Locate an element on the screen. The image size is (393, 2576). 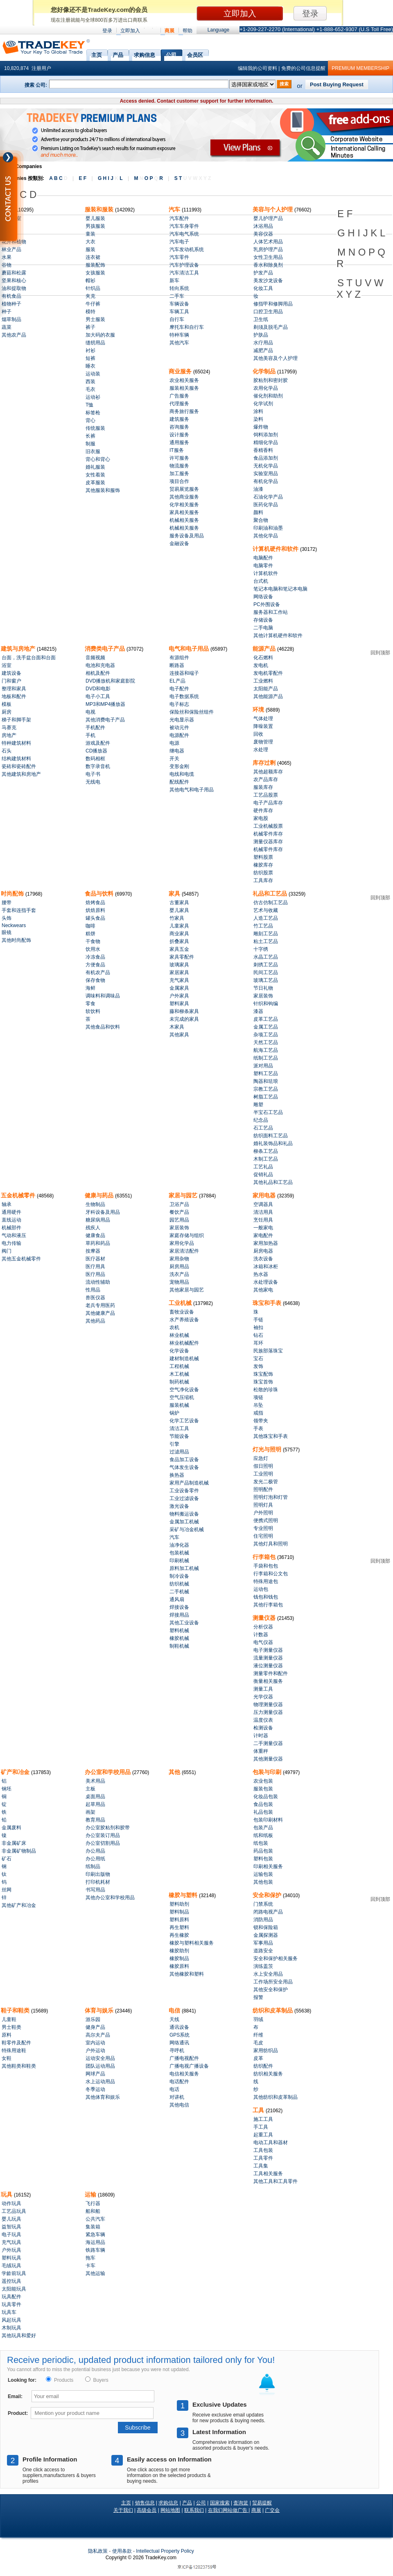
GPS系统 is located at coordinates (179, 2035).